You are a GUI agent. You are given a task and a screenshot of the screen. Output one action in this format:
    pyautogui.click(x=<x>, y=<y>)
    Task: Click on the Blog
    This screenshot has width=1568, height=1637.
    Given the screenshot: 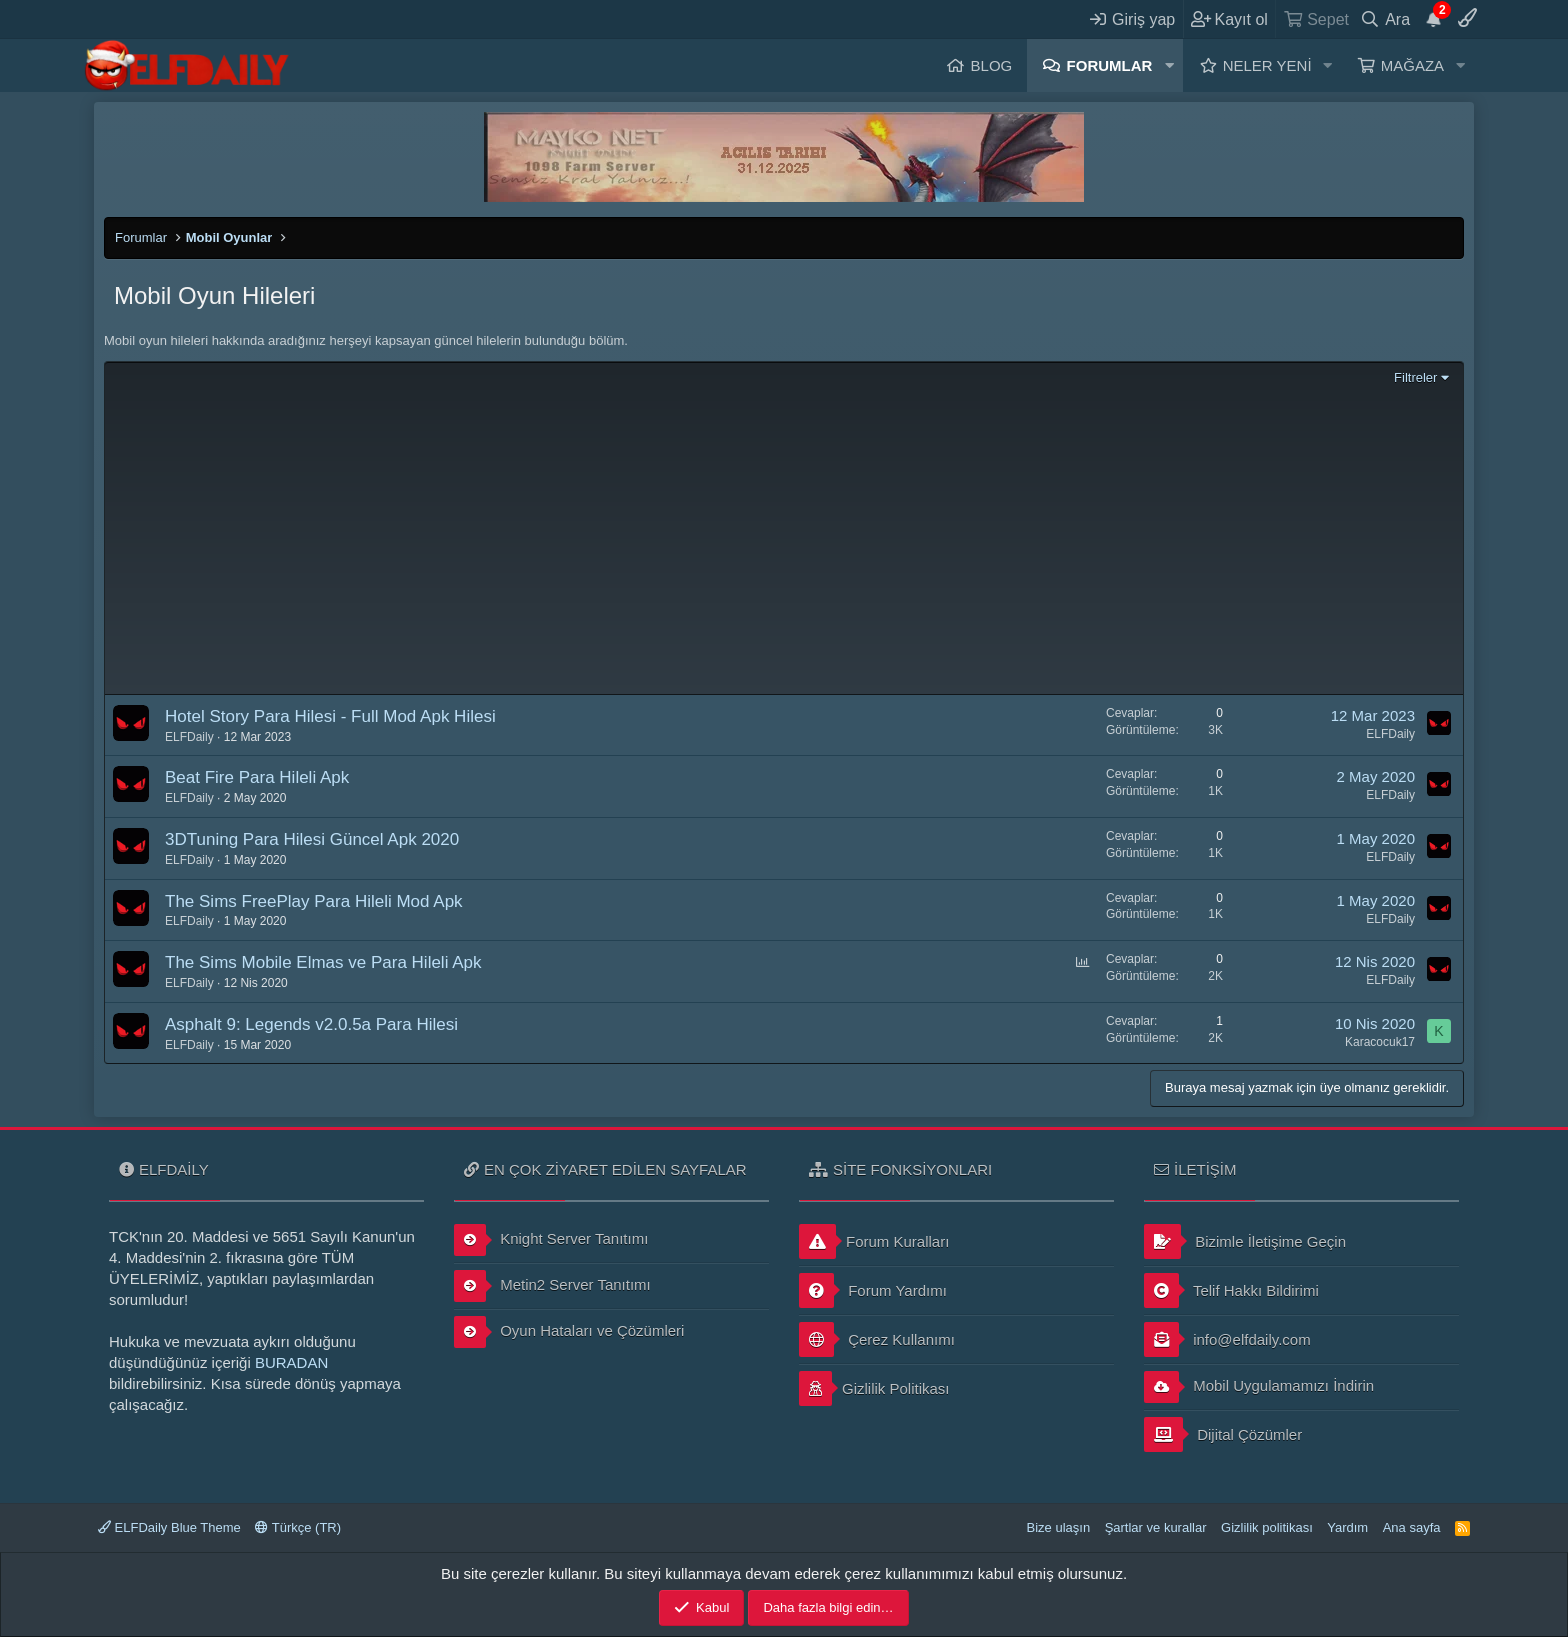 What is the action you would take?
    pyautogui.click(x=992, y=65)
    